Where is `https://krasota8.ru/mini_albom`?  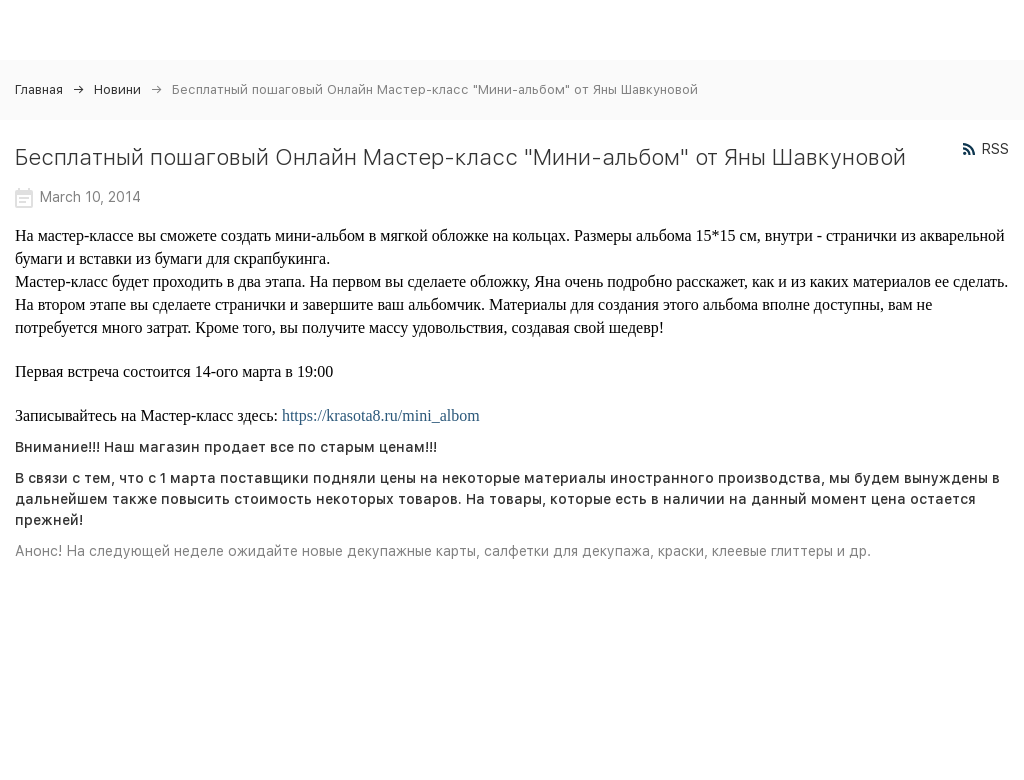 https://krasota8.ru/mini_albom is located at coordinates (381, 415).